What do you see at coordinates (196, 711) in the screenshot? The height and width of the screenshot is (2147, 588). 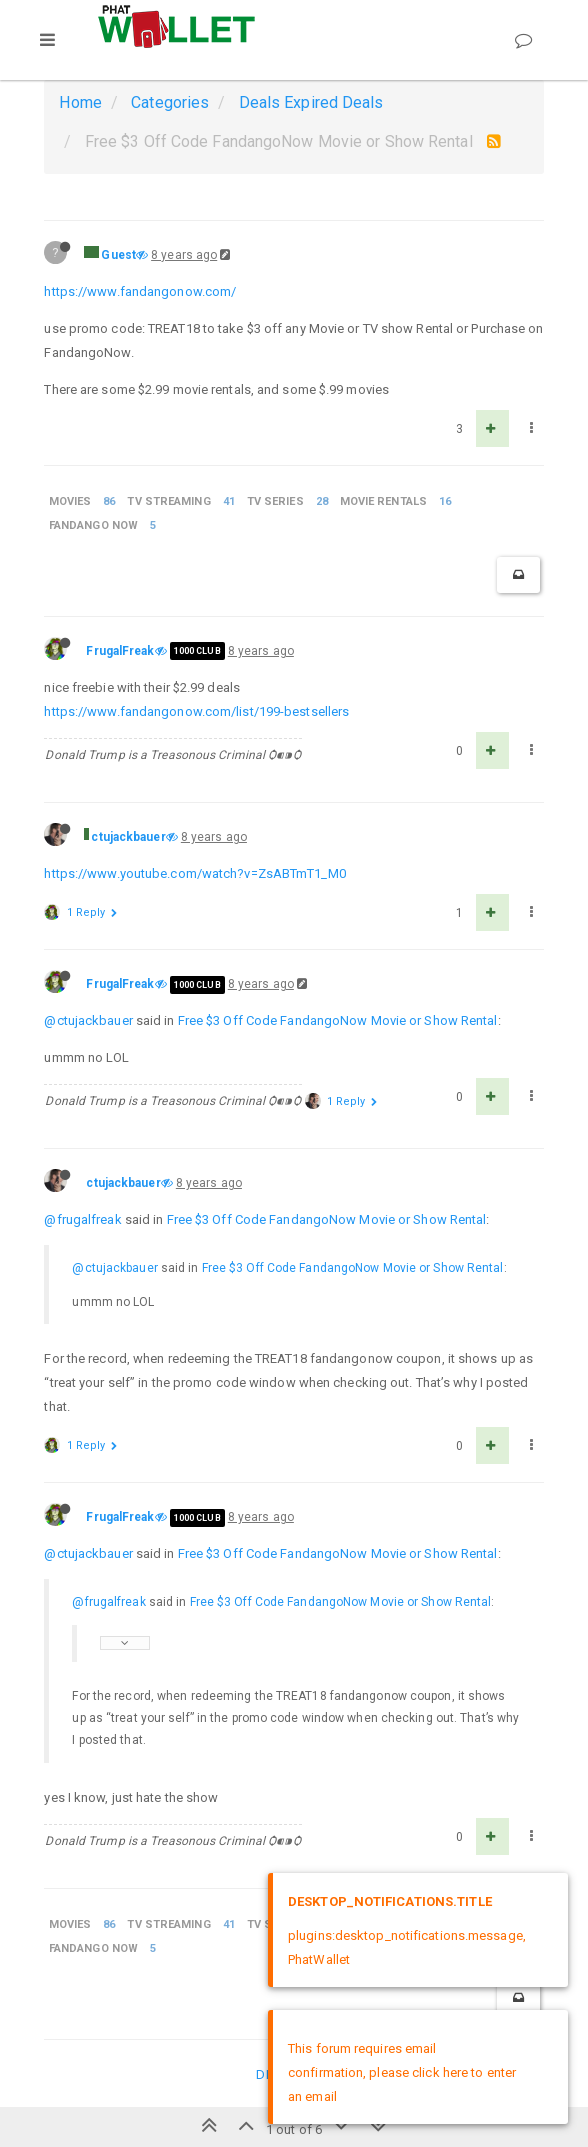 I see `https://www.fandangonow.com/list/199-bestsellers` at bounding box center [196, 711].